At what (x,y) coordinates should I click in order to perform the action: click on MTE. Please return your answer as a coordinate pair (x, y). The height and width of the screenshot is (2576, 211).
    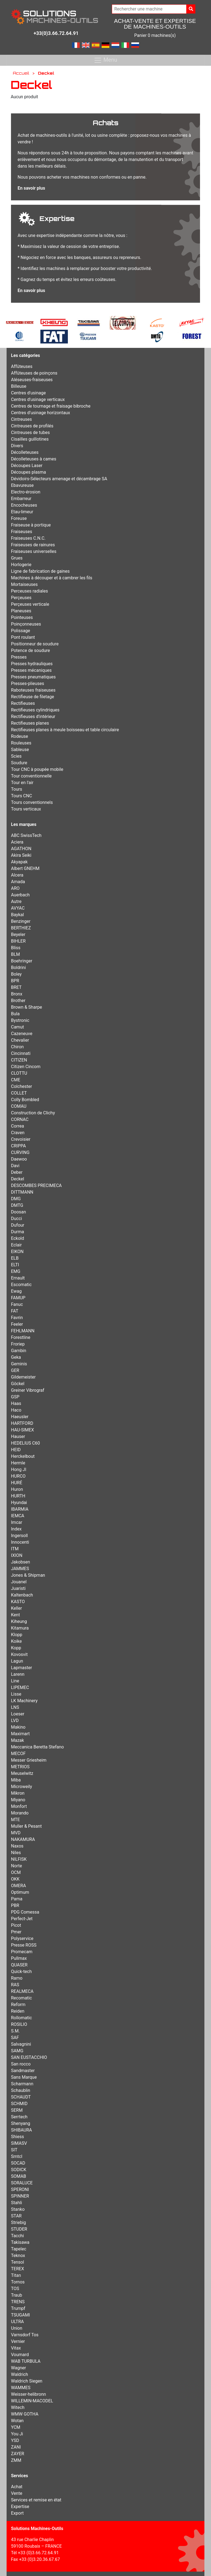
    Looking at the image, I should click on (15, 1819).